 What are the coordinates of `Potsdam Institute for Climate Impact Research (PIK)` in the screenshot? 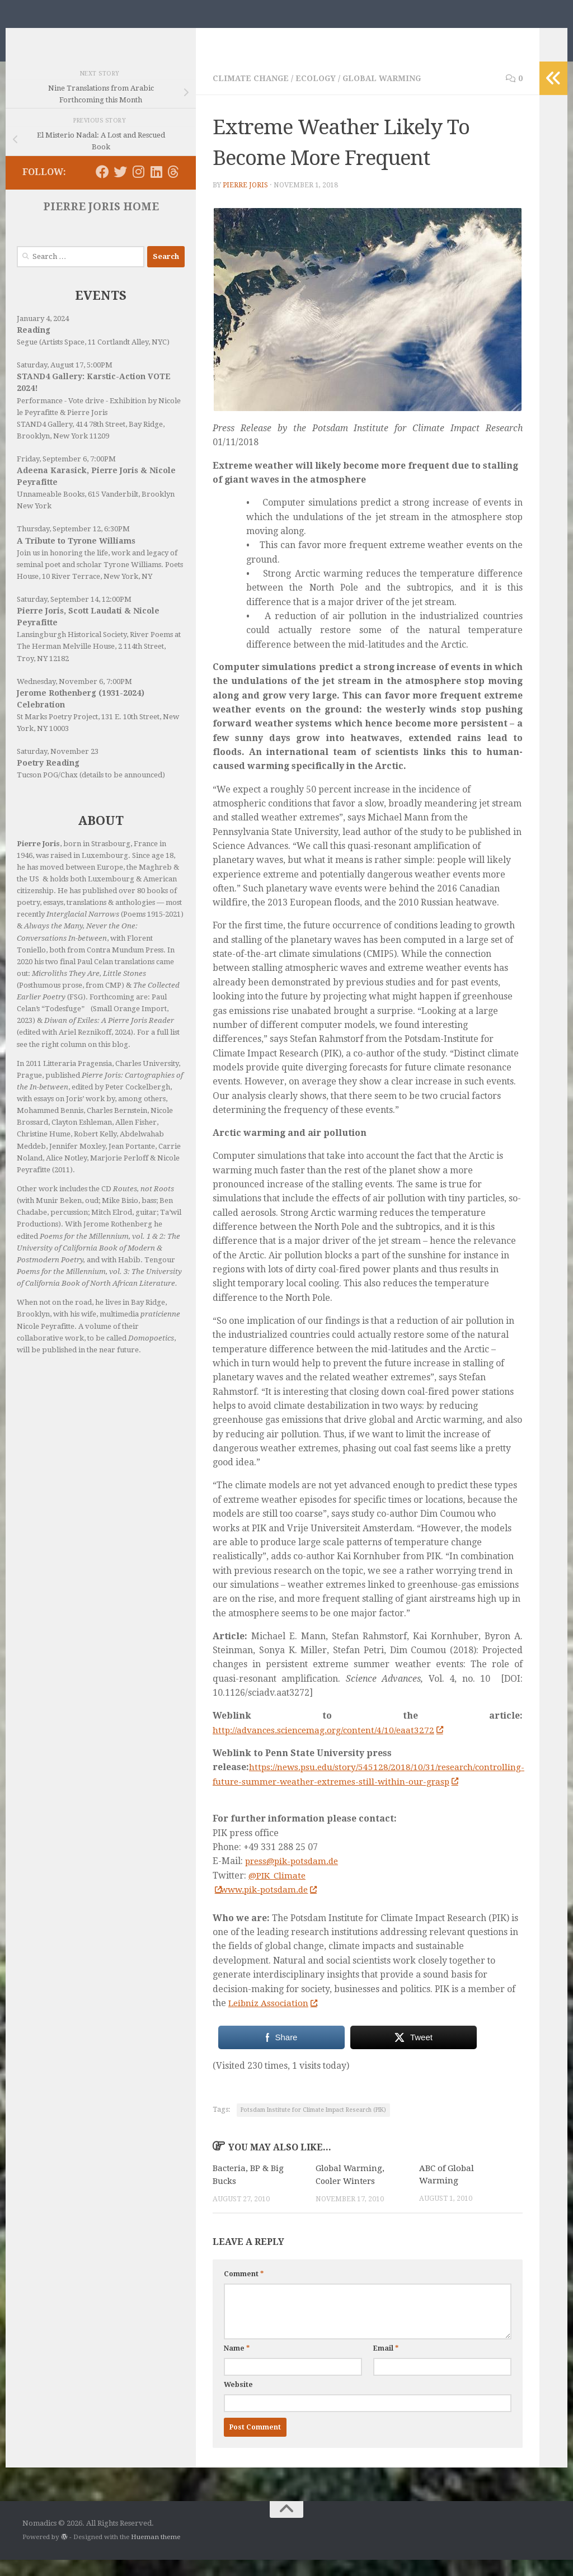 It's located at (313, 2126).